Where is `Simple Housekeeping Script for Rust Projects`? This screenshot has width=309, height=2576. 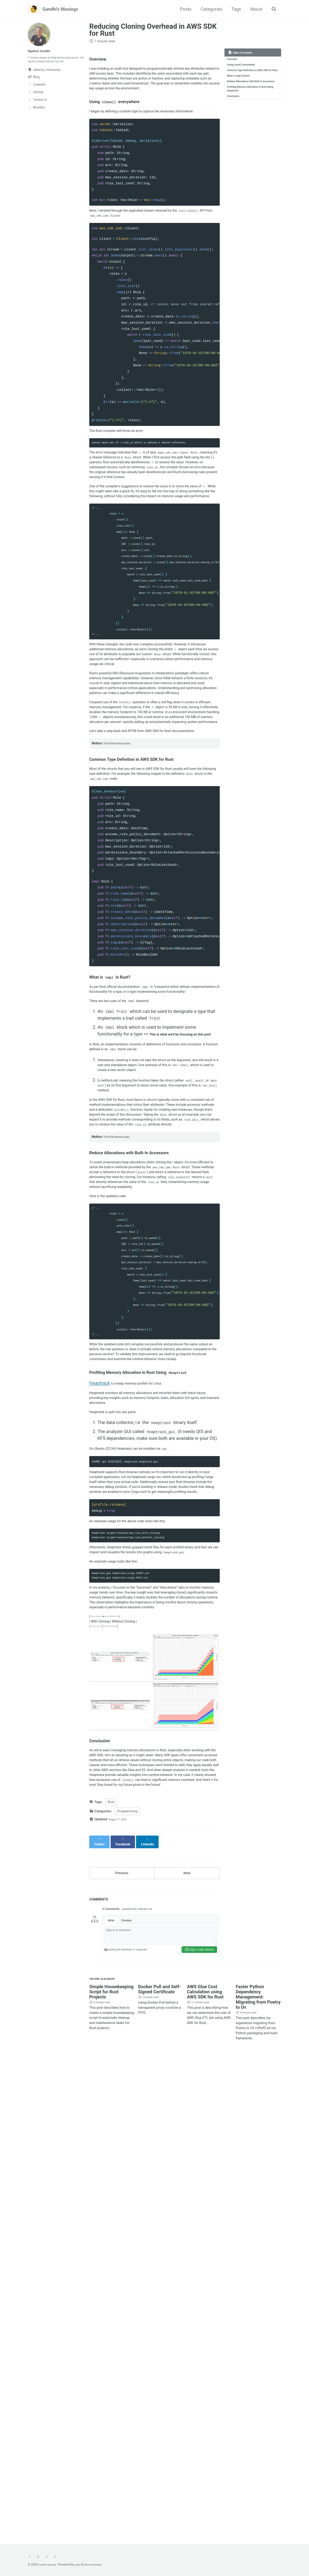 Simple Housekeeping Script for Rust Projects is located at coordinates (111, 2523).